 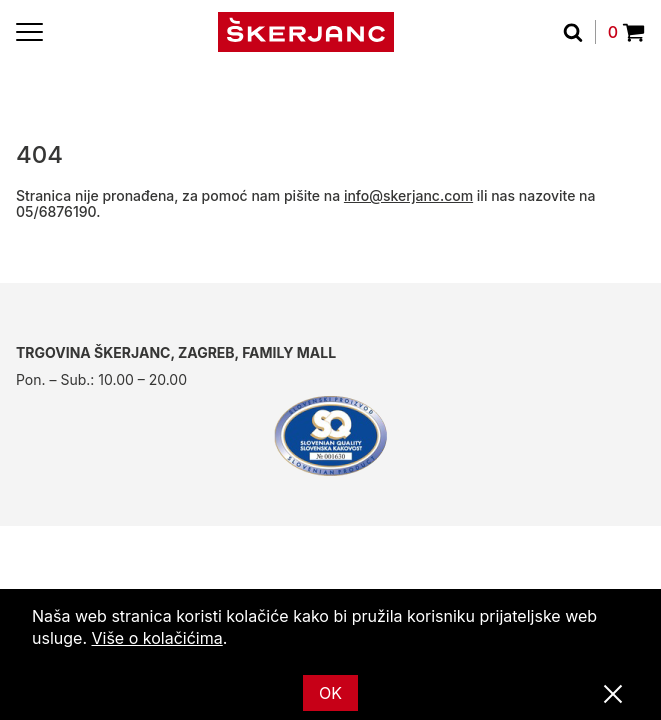 What do you see at coordinates (306, 32) in the screenshot?
I see `[Početna]` at bounding box center [306, 32].